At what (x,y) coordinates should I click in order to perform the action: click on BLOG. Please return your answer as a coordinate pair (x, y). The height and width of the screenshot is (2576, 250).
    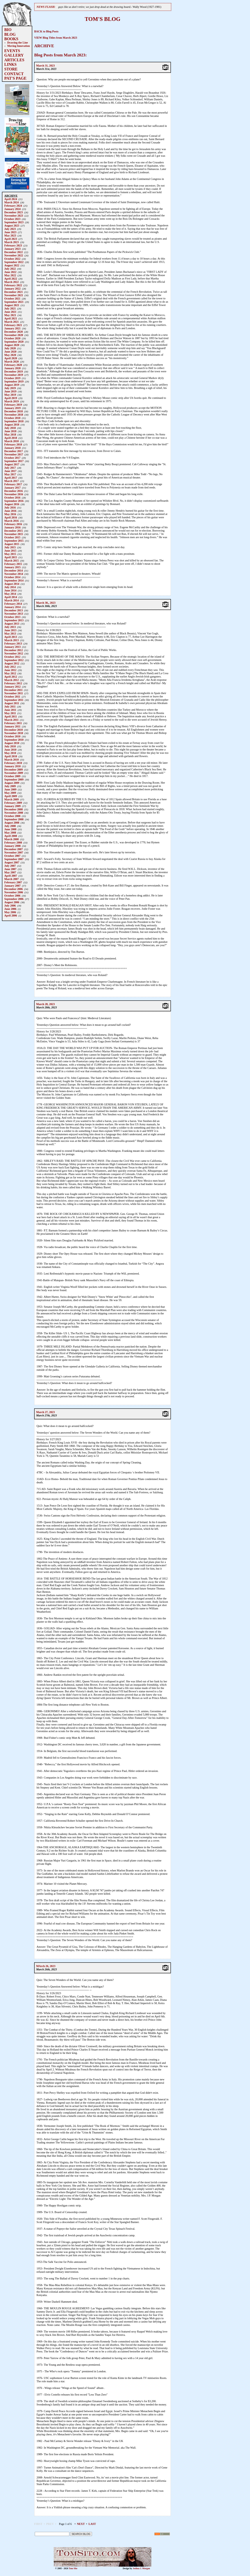
    Looking at the image, I should click on (10, 34).